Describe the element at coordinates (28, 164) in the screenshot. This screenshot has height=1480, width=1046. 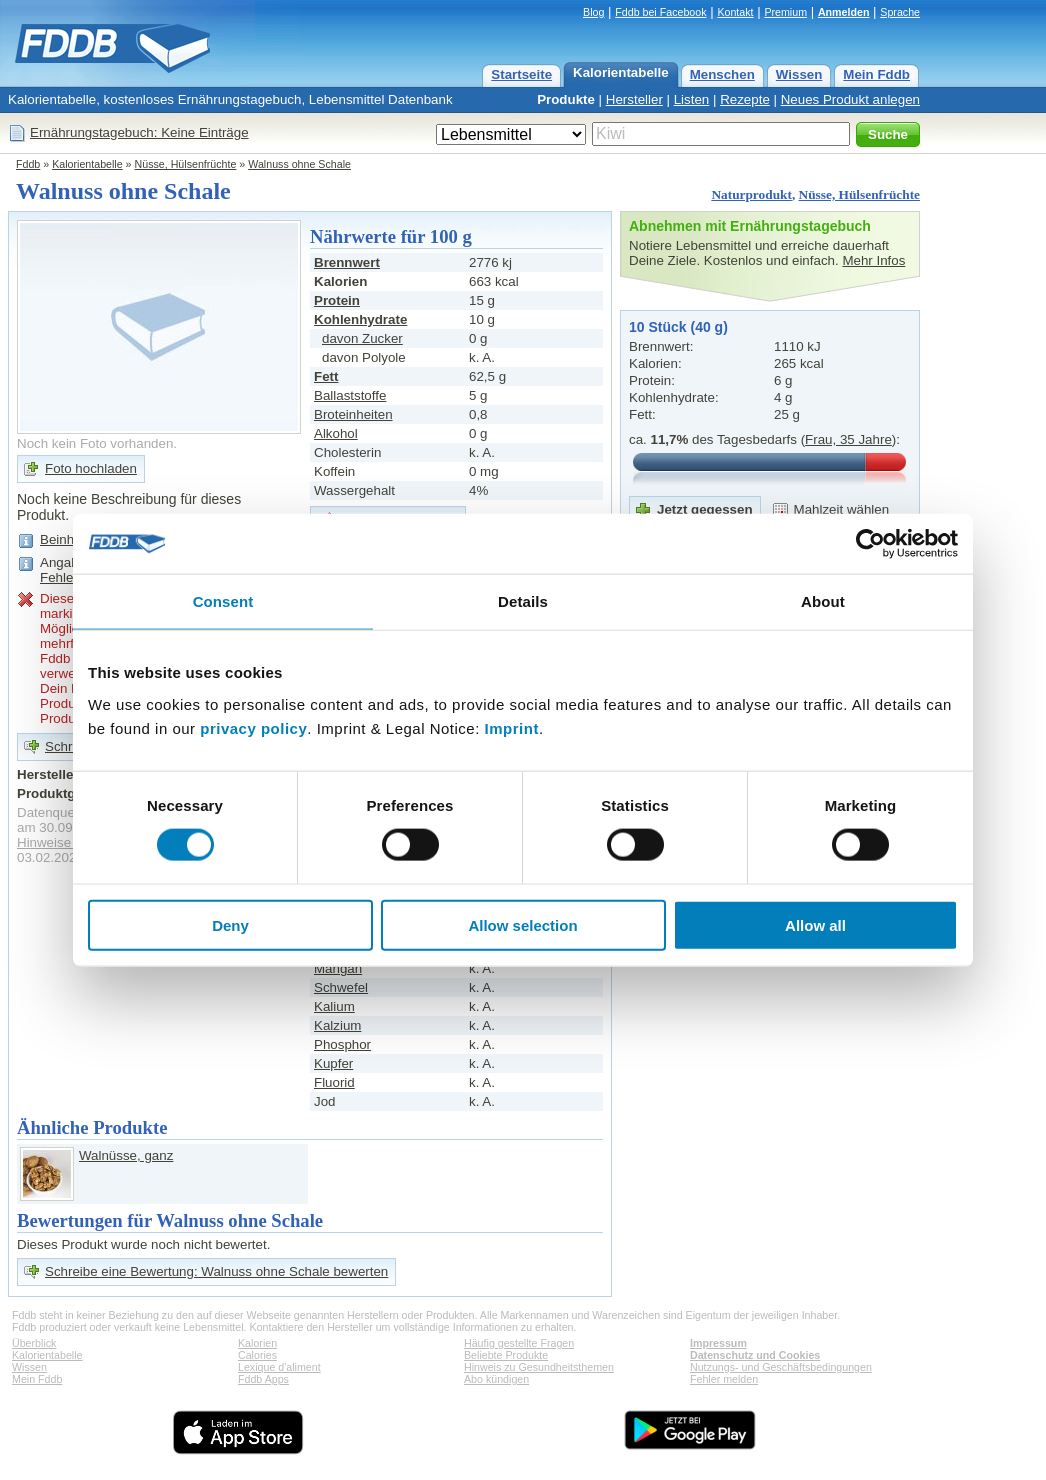
I see `Fddb` at that location.